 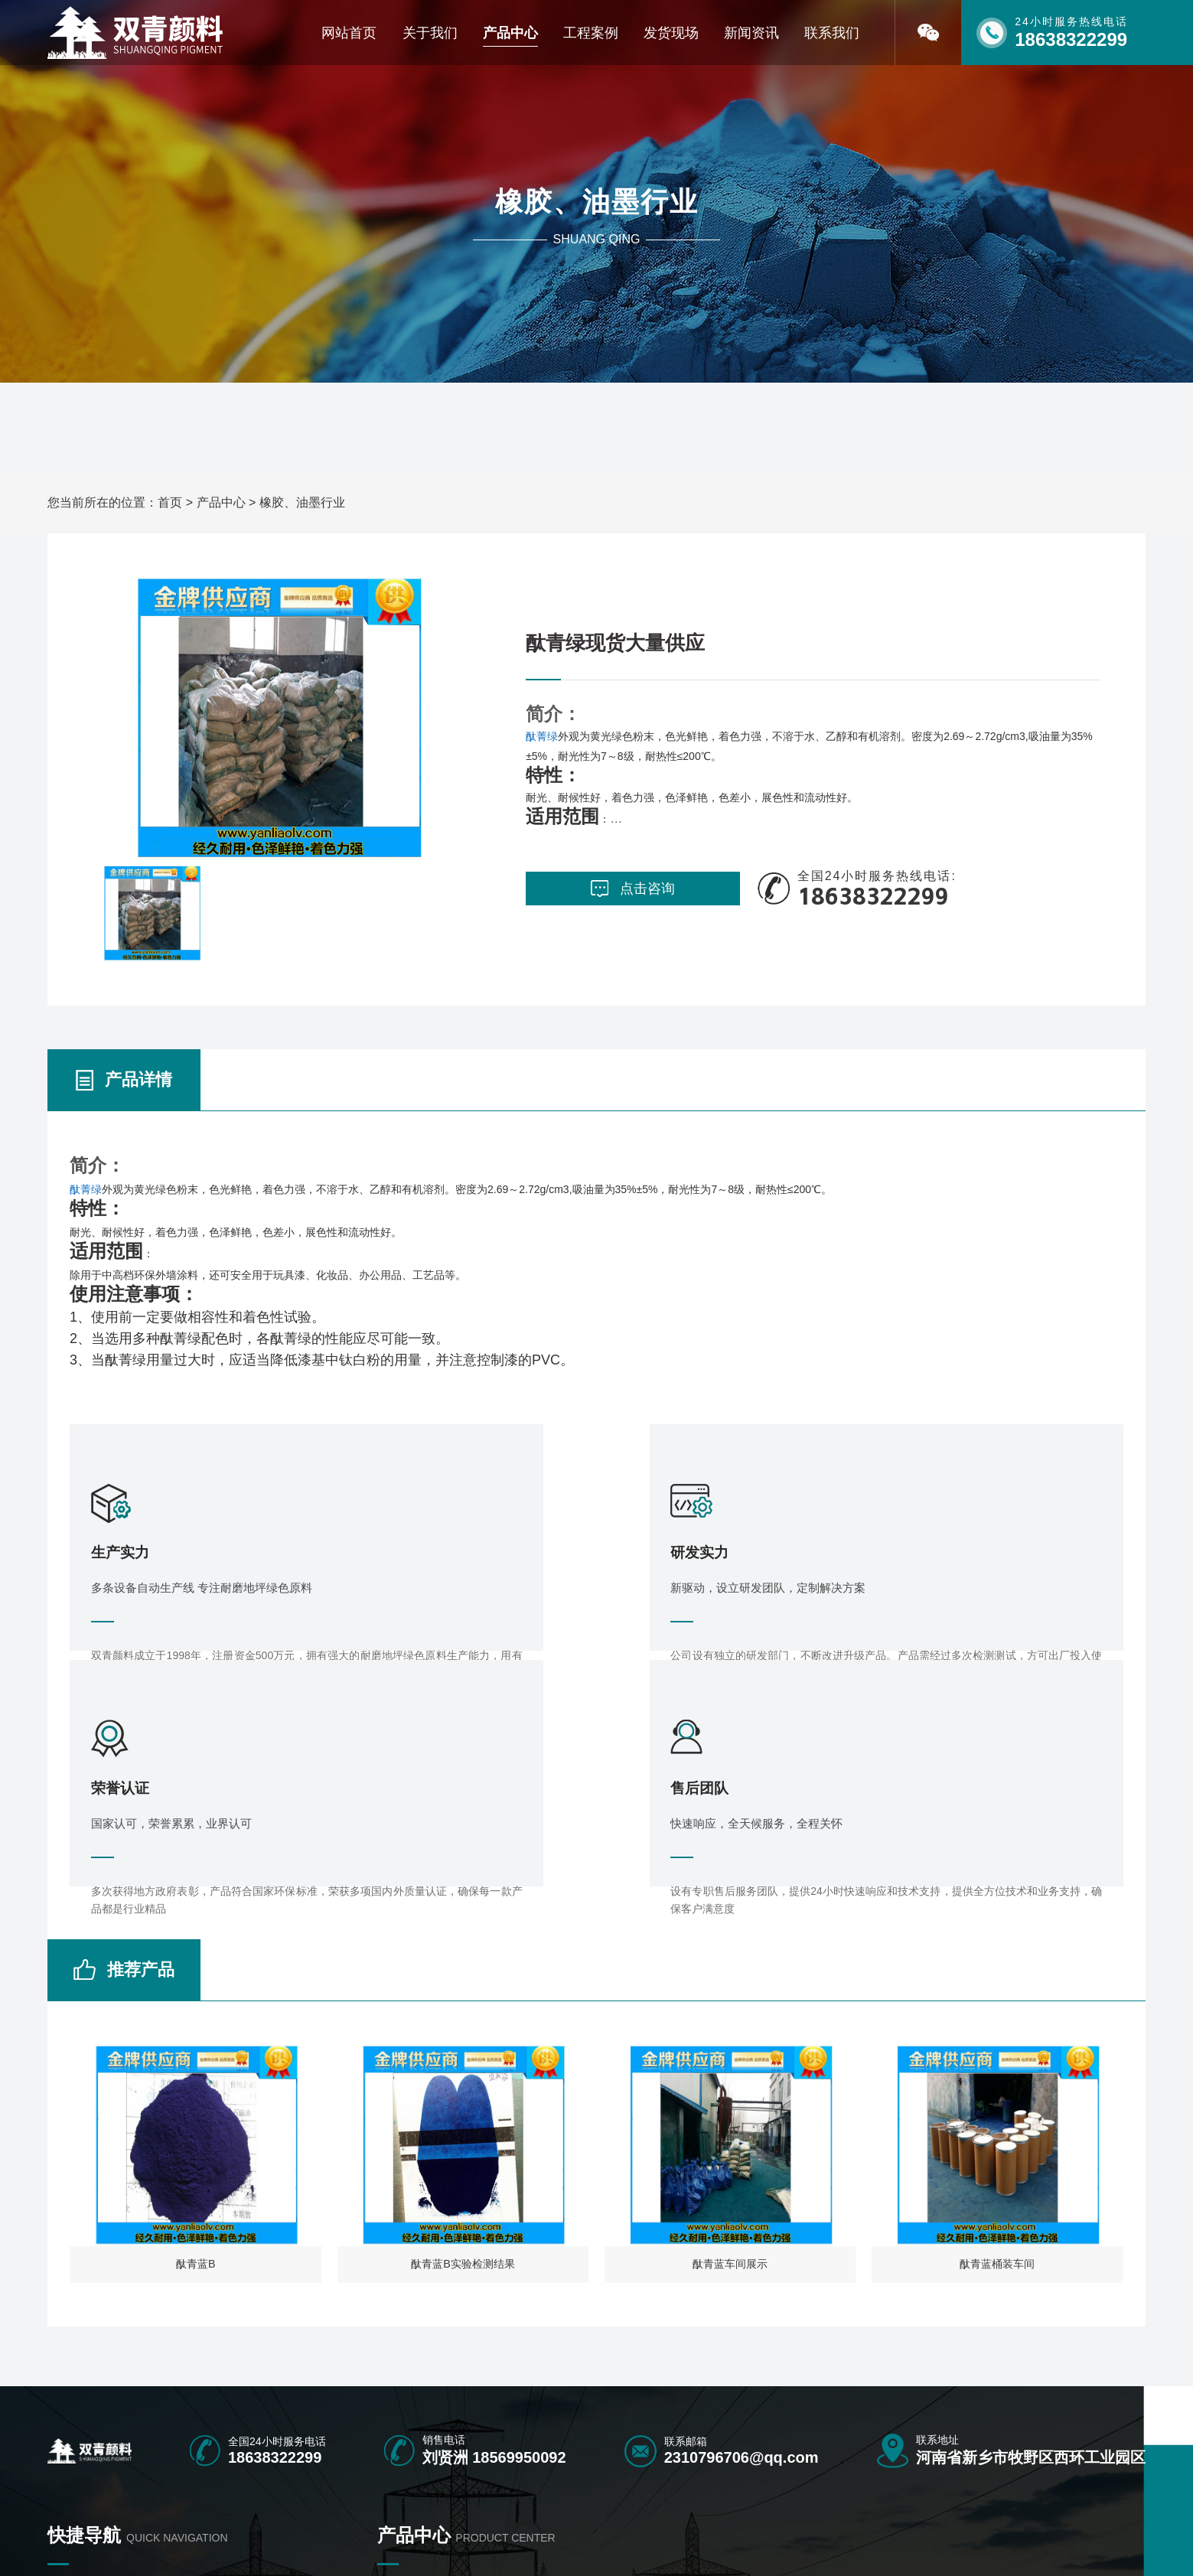 I want to click on 网站首页, so click(x=348, y=33).